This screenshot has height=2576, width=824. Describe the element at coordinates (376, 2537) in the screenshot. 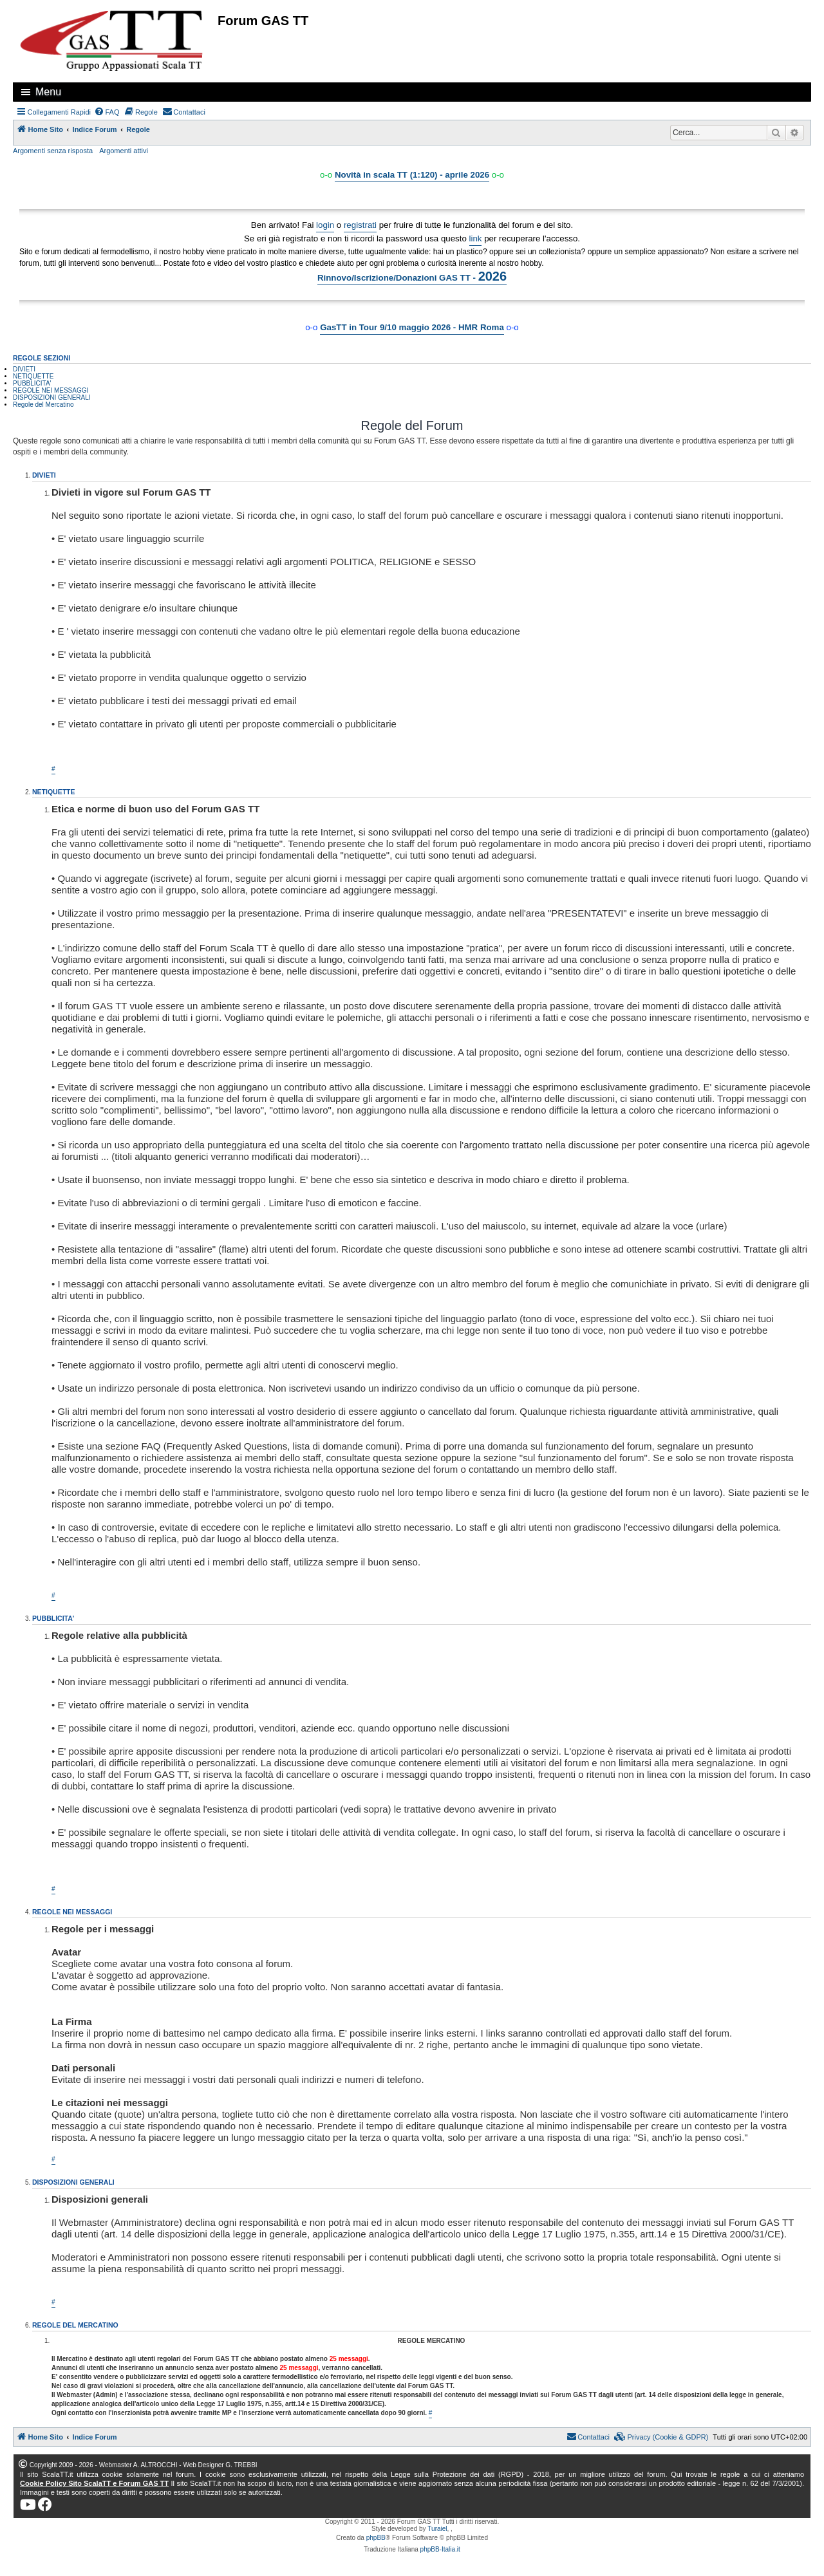

I see `phpBB` at that location.